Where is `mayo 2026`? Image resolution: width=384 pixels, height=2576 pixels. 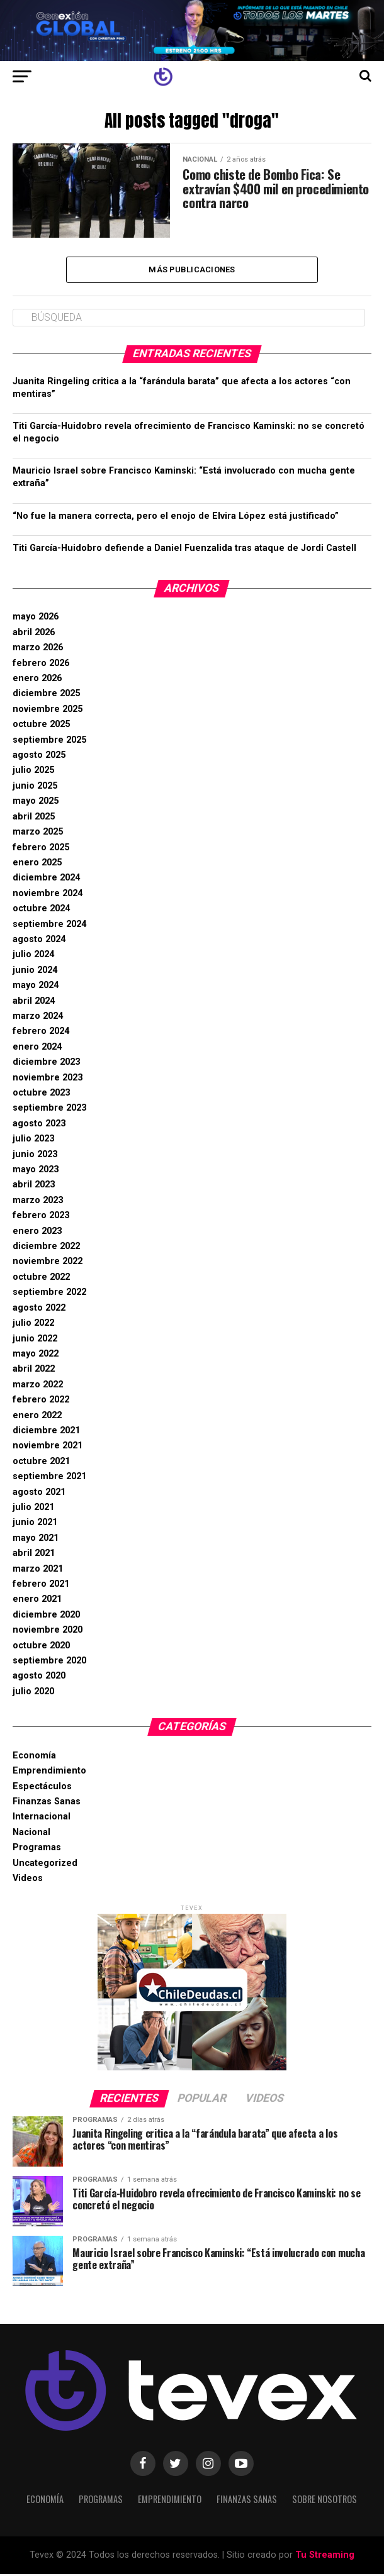 mayo 2026 is located at coordinates (36, 618).